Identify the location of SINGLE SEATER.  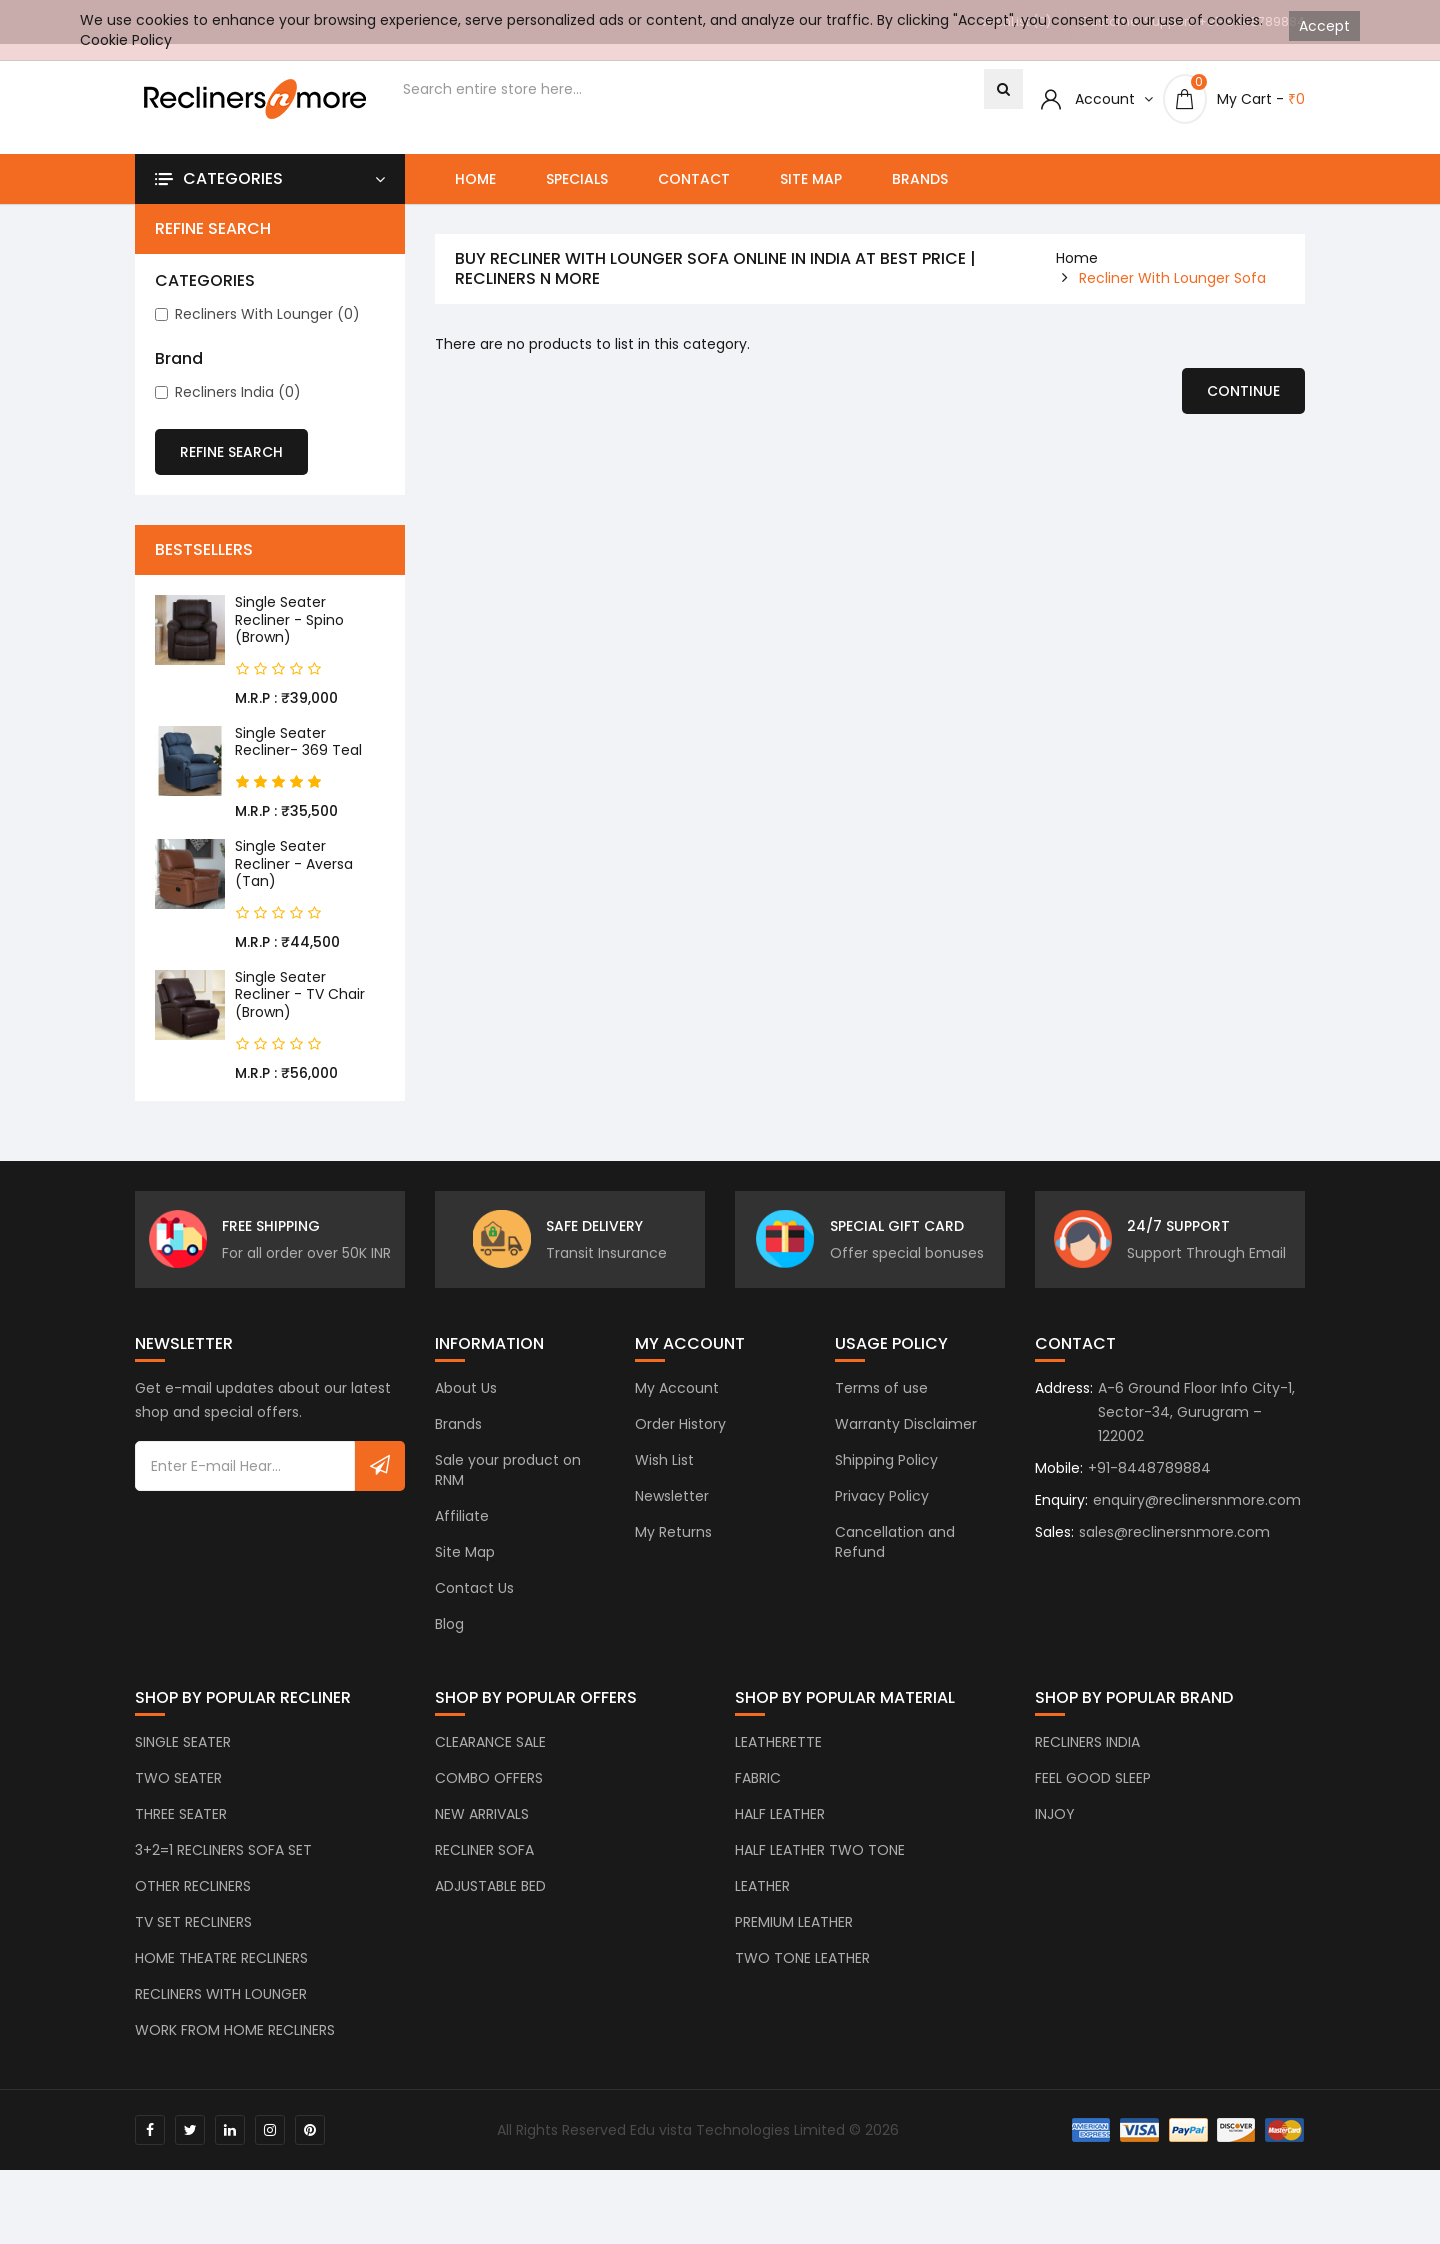
(183, 1765).